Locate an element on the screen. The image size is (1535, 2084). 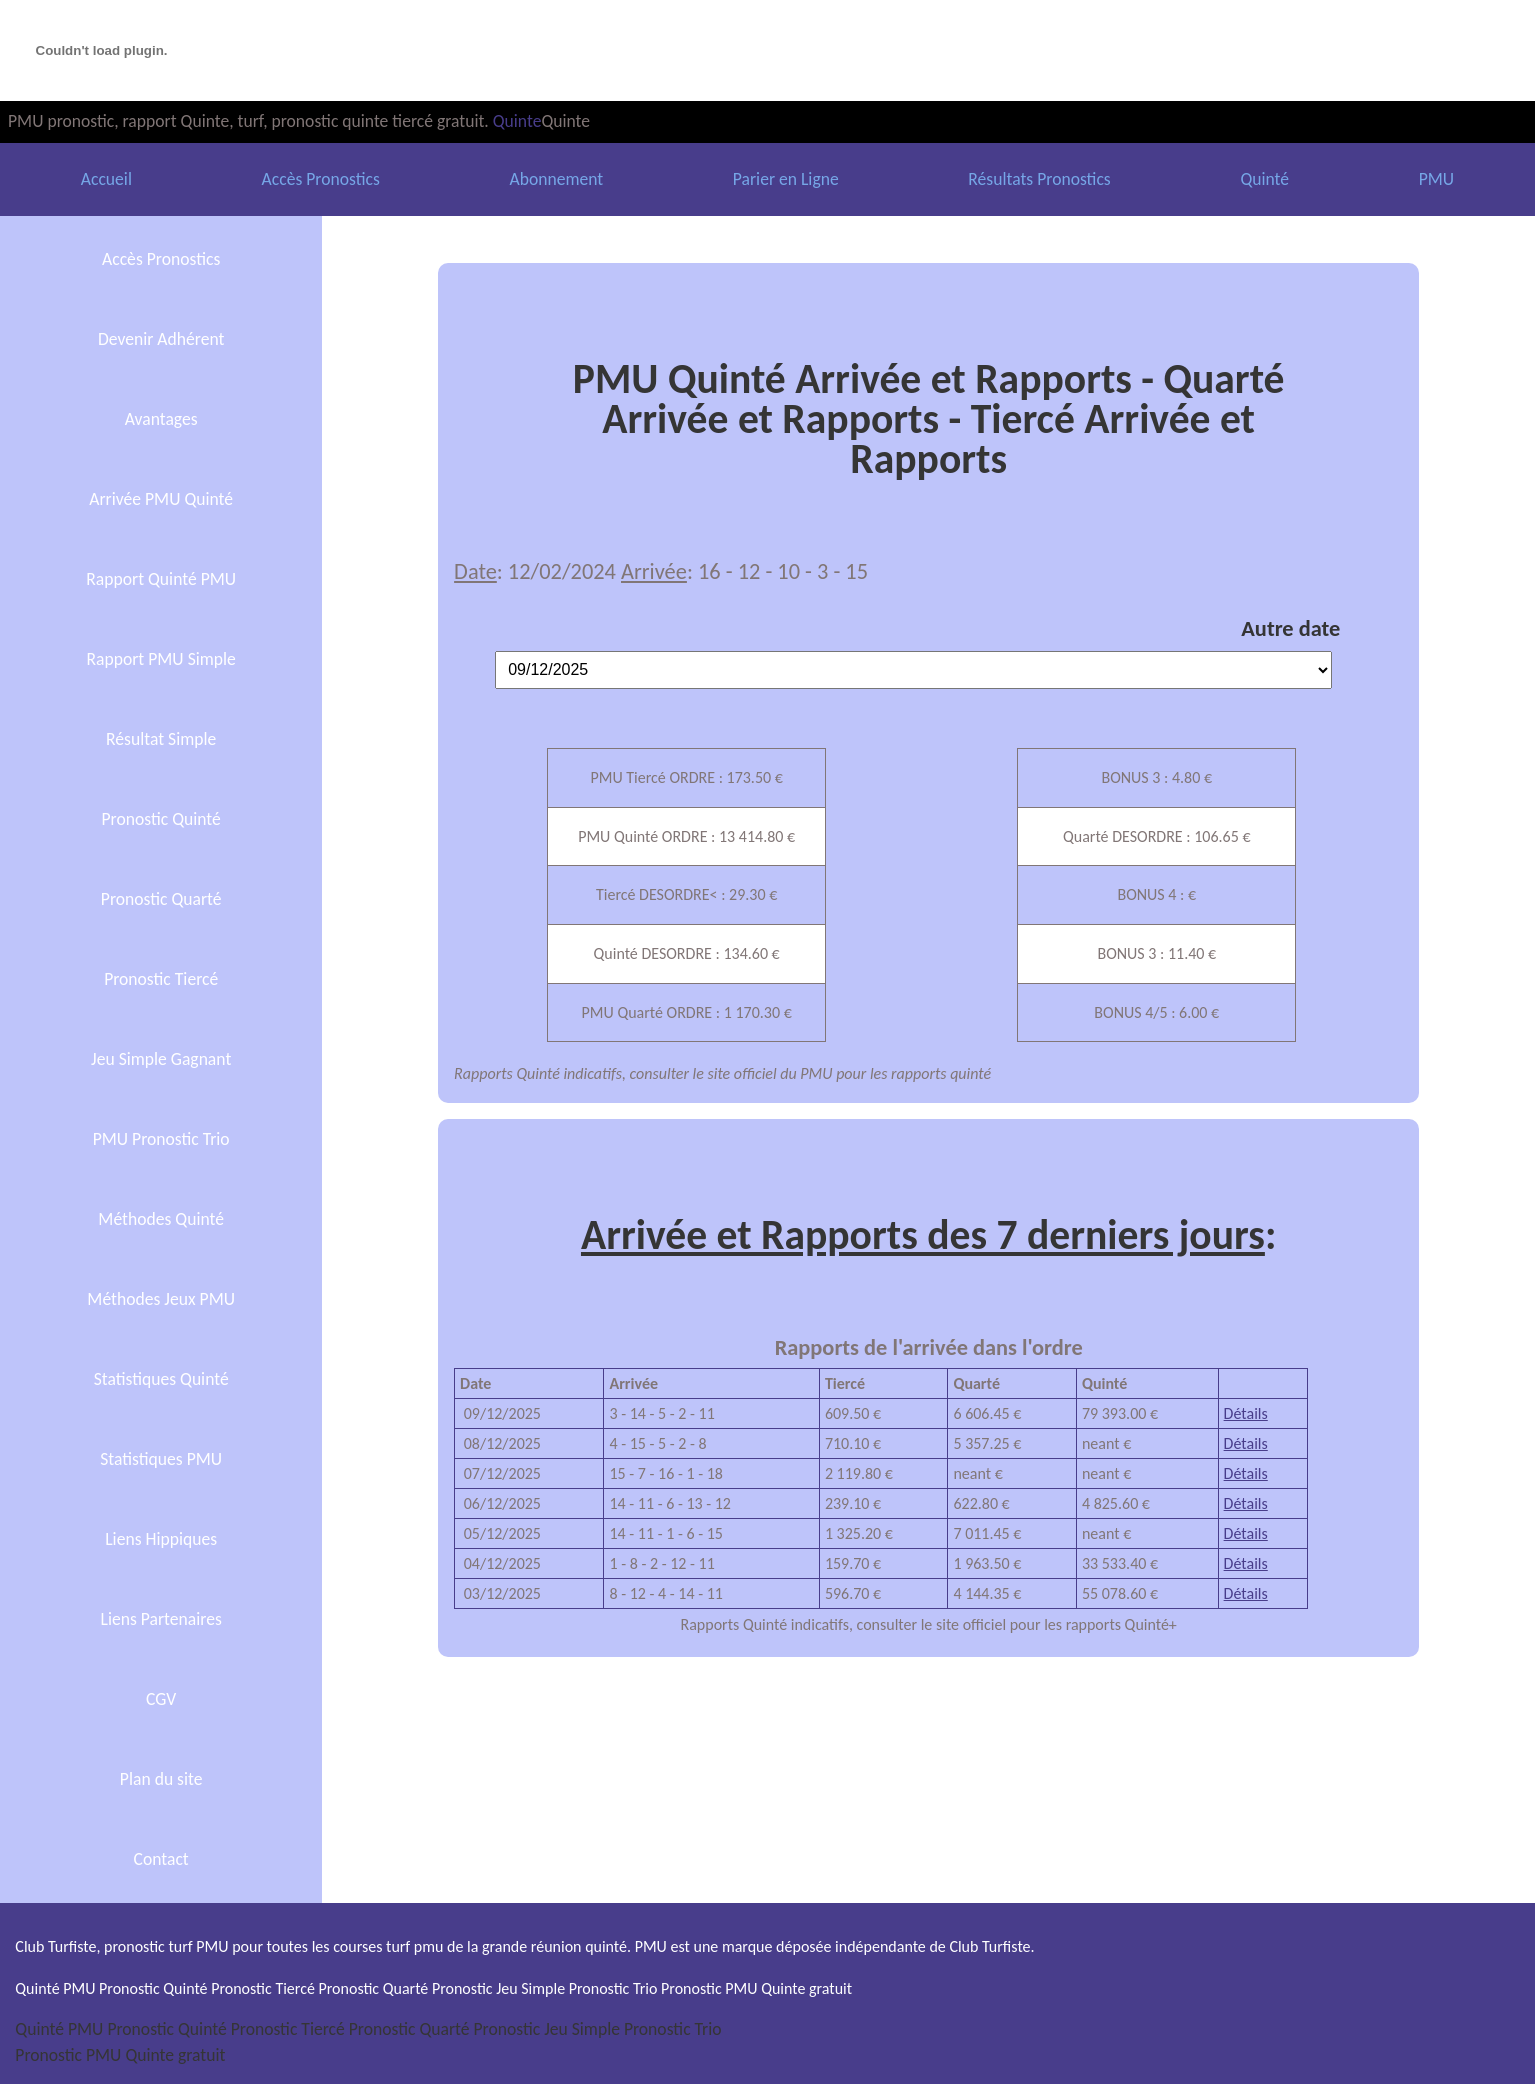
Accès Pronostics is located at coordinates (321, 179).